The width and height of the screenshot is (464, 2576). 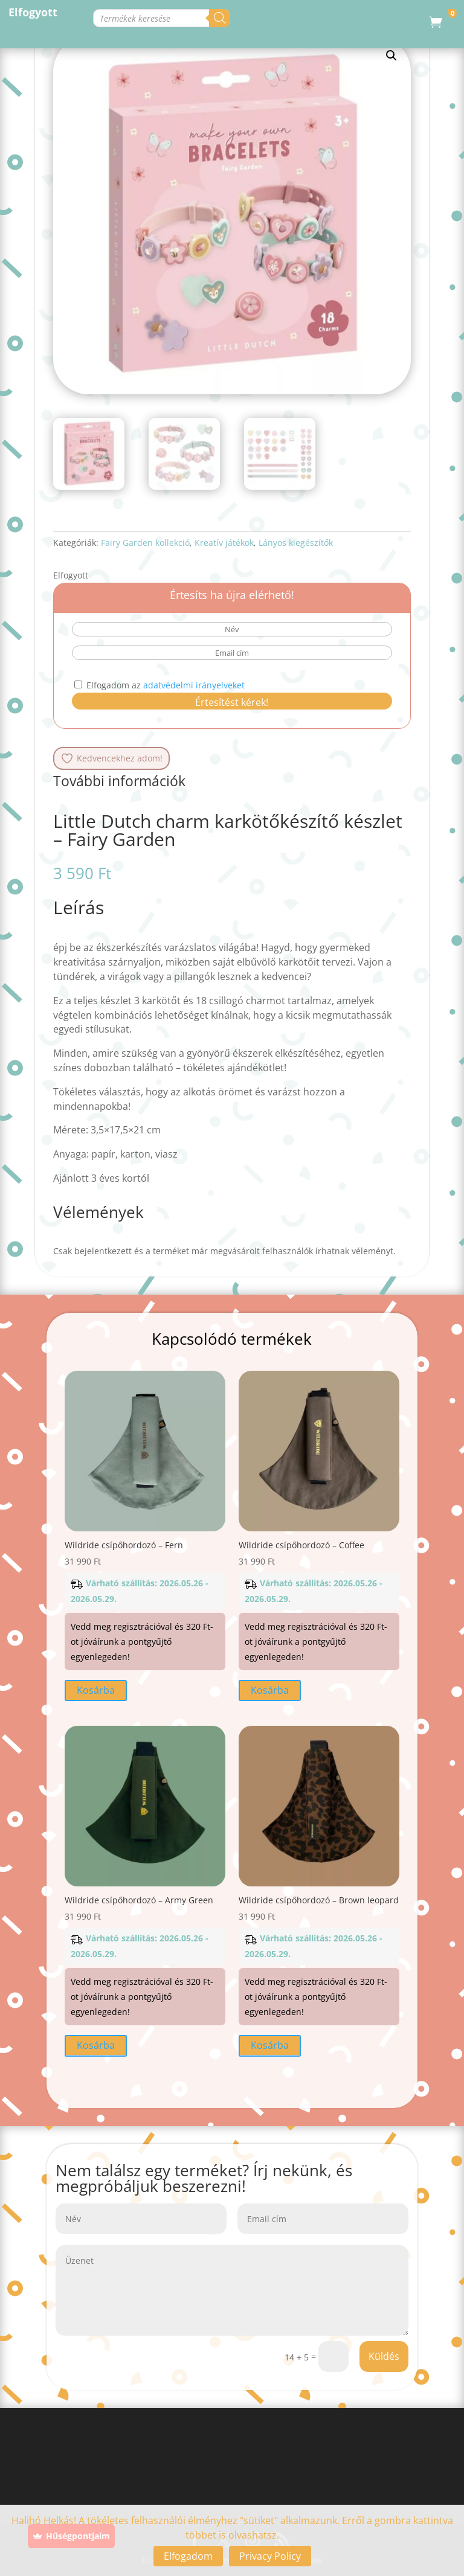 What do you see at coordinates (194, 685) in the screenshot?
I see `adatvédelmi irányelveket` at bounding box center [194, 685].